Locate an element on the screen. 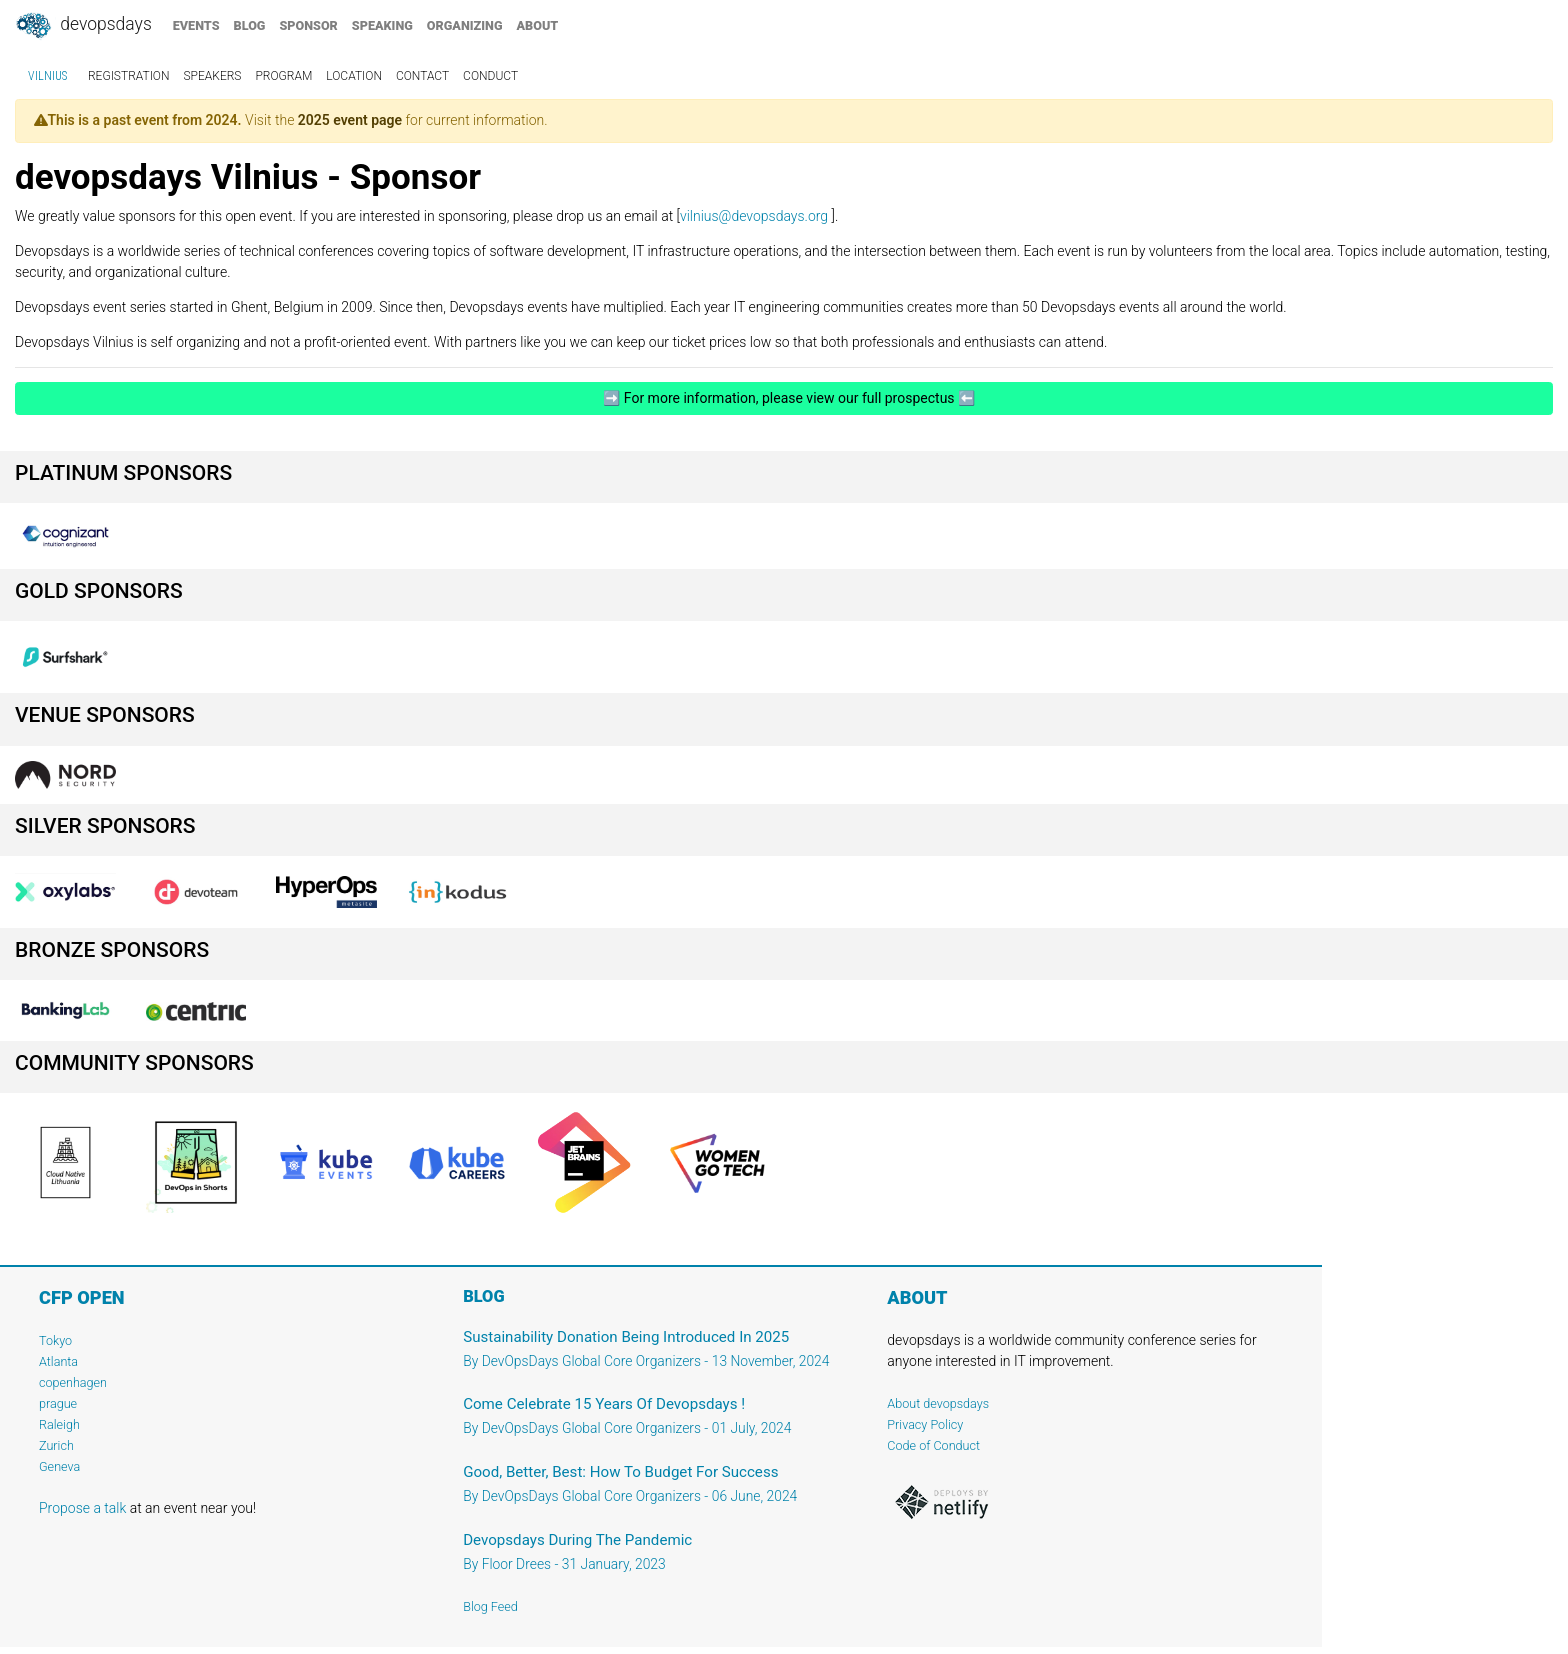 The height and width of the screenshot is (1654, 1568). DevOpsDays is located at coordinates (83, 26).